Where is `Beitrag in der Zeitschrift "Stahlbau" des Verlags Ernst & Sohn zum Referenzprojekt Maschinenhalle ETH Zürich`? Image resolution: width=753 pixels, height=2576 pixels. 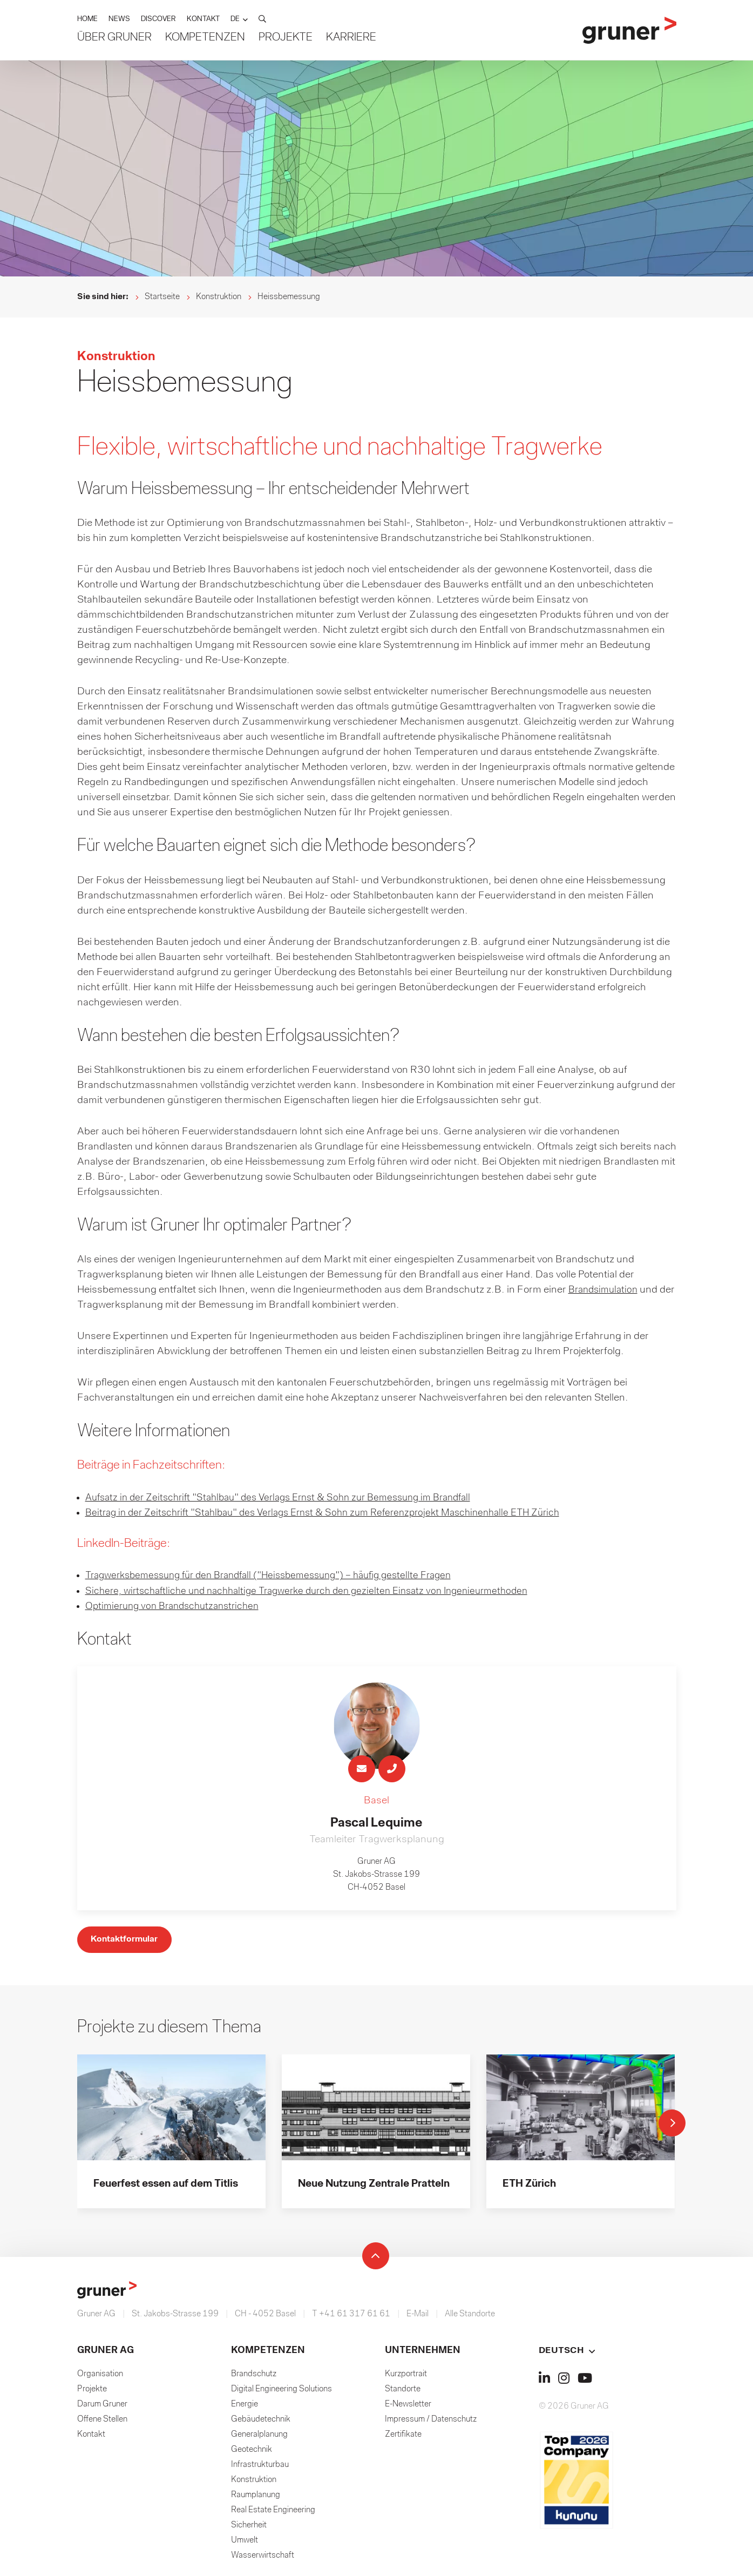 Beitrag in der Zeitschrift "Stahlbau" des Verlags Ernst & Sohn zum Referenzprojekt Maschinenhalle ETH Zürich is located at coordinates (337, 1513).